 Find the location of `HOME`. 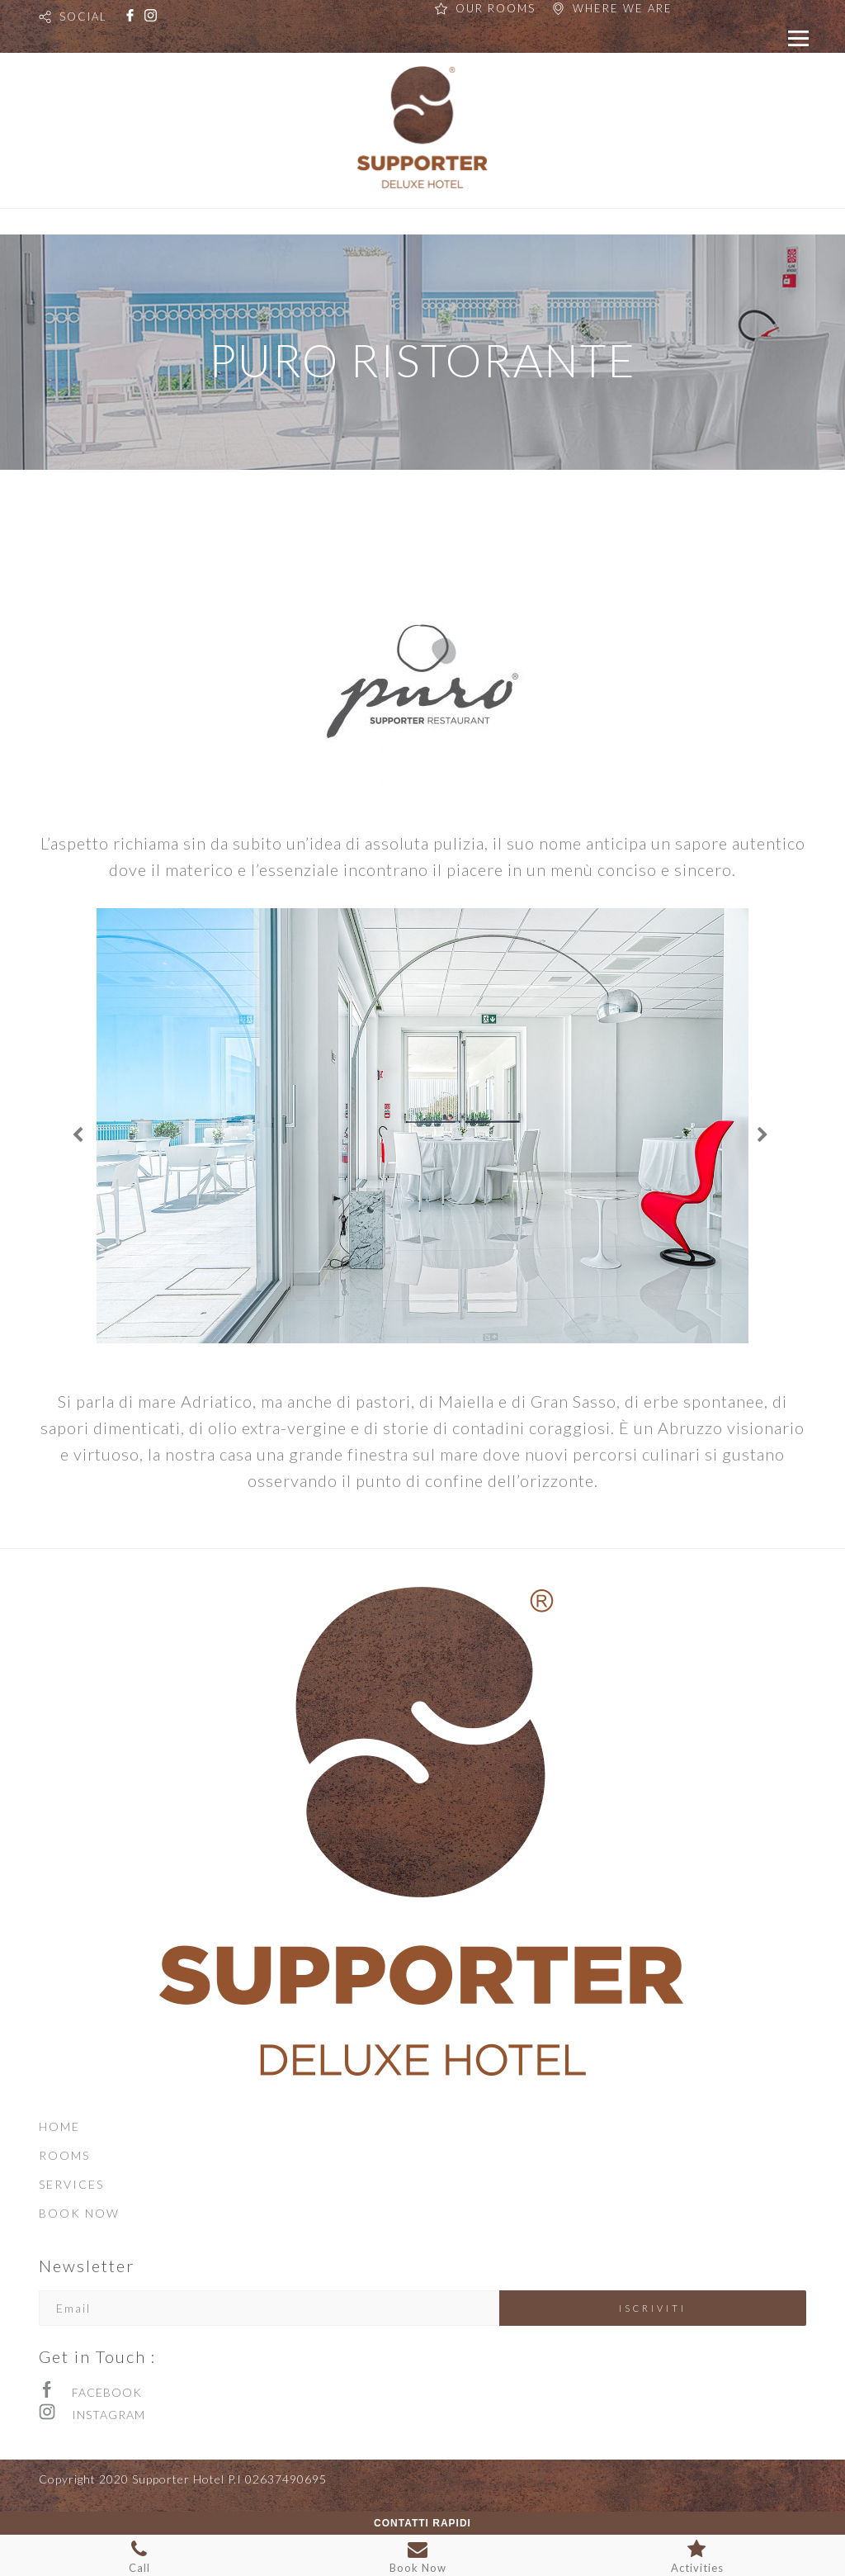

HOME is located at coordinates (59, 2126).